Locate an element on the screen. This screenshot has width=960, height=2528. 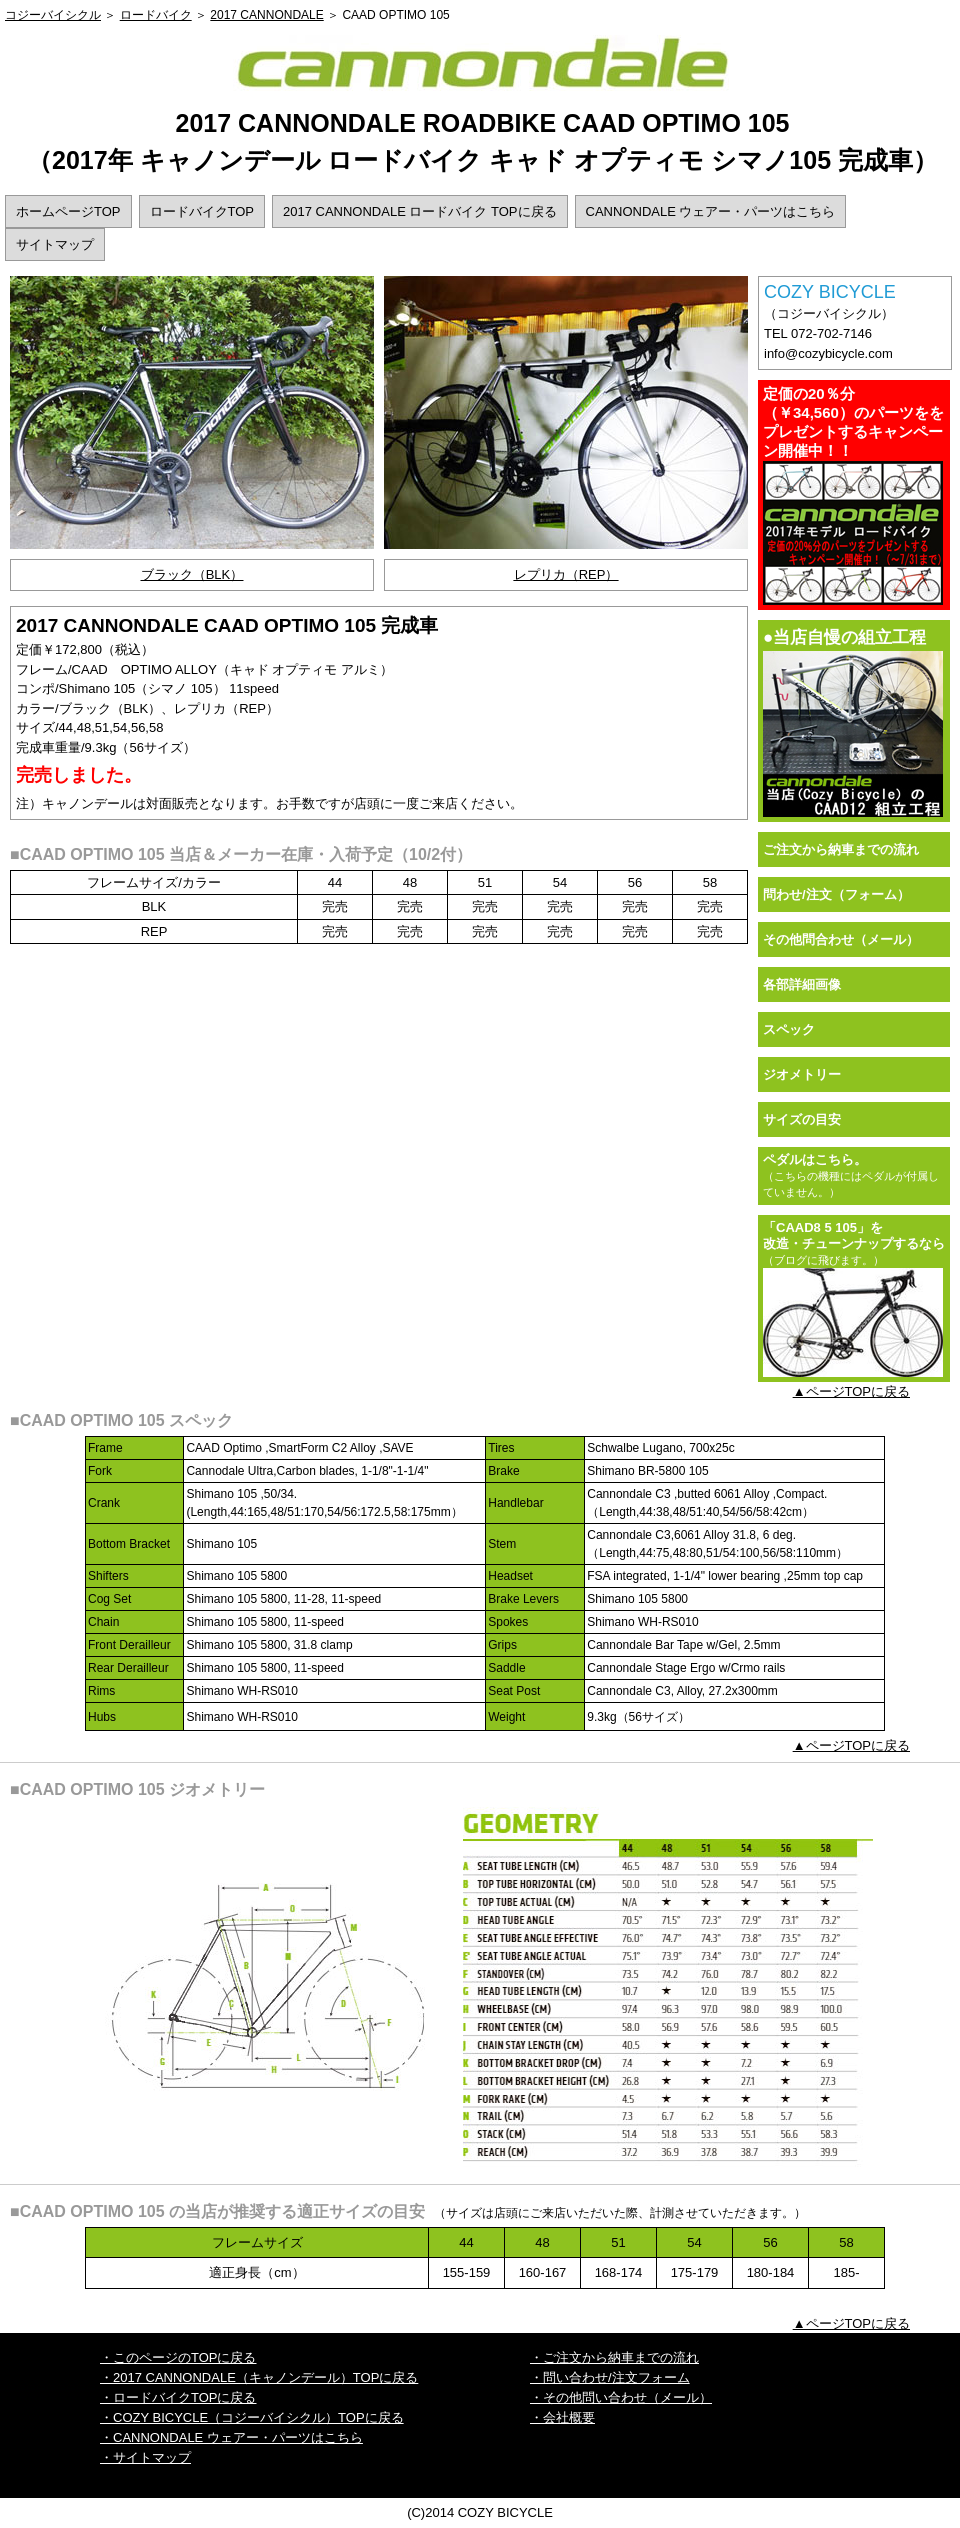
ホームページTOP is located at coordinates (68, 211).